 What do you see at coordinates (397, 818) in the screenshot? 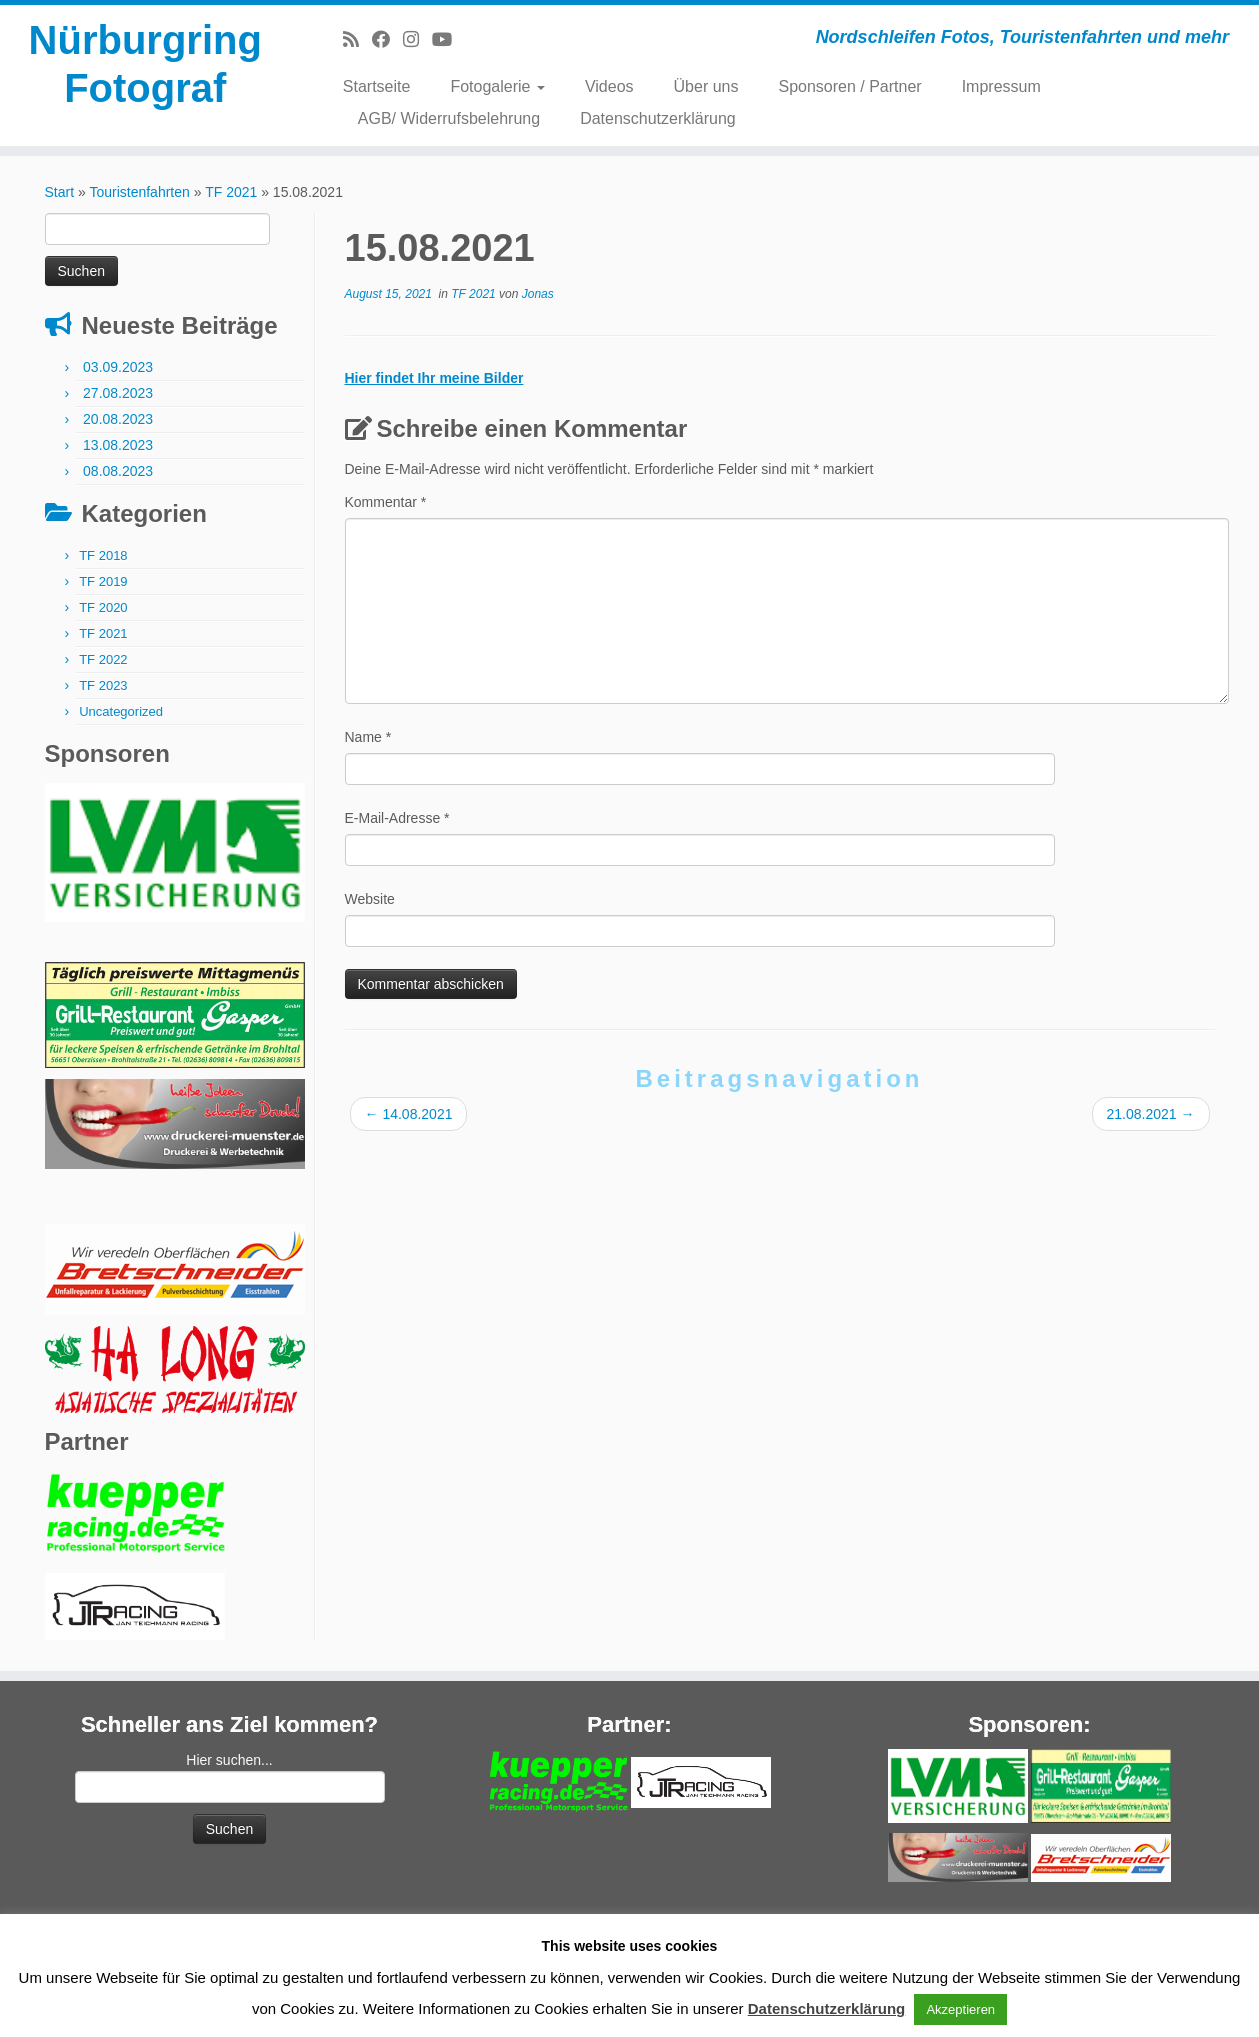
I see `E-Mail-Adresse` at bounding box center [397, 818].